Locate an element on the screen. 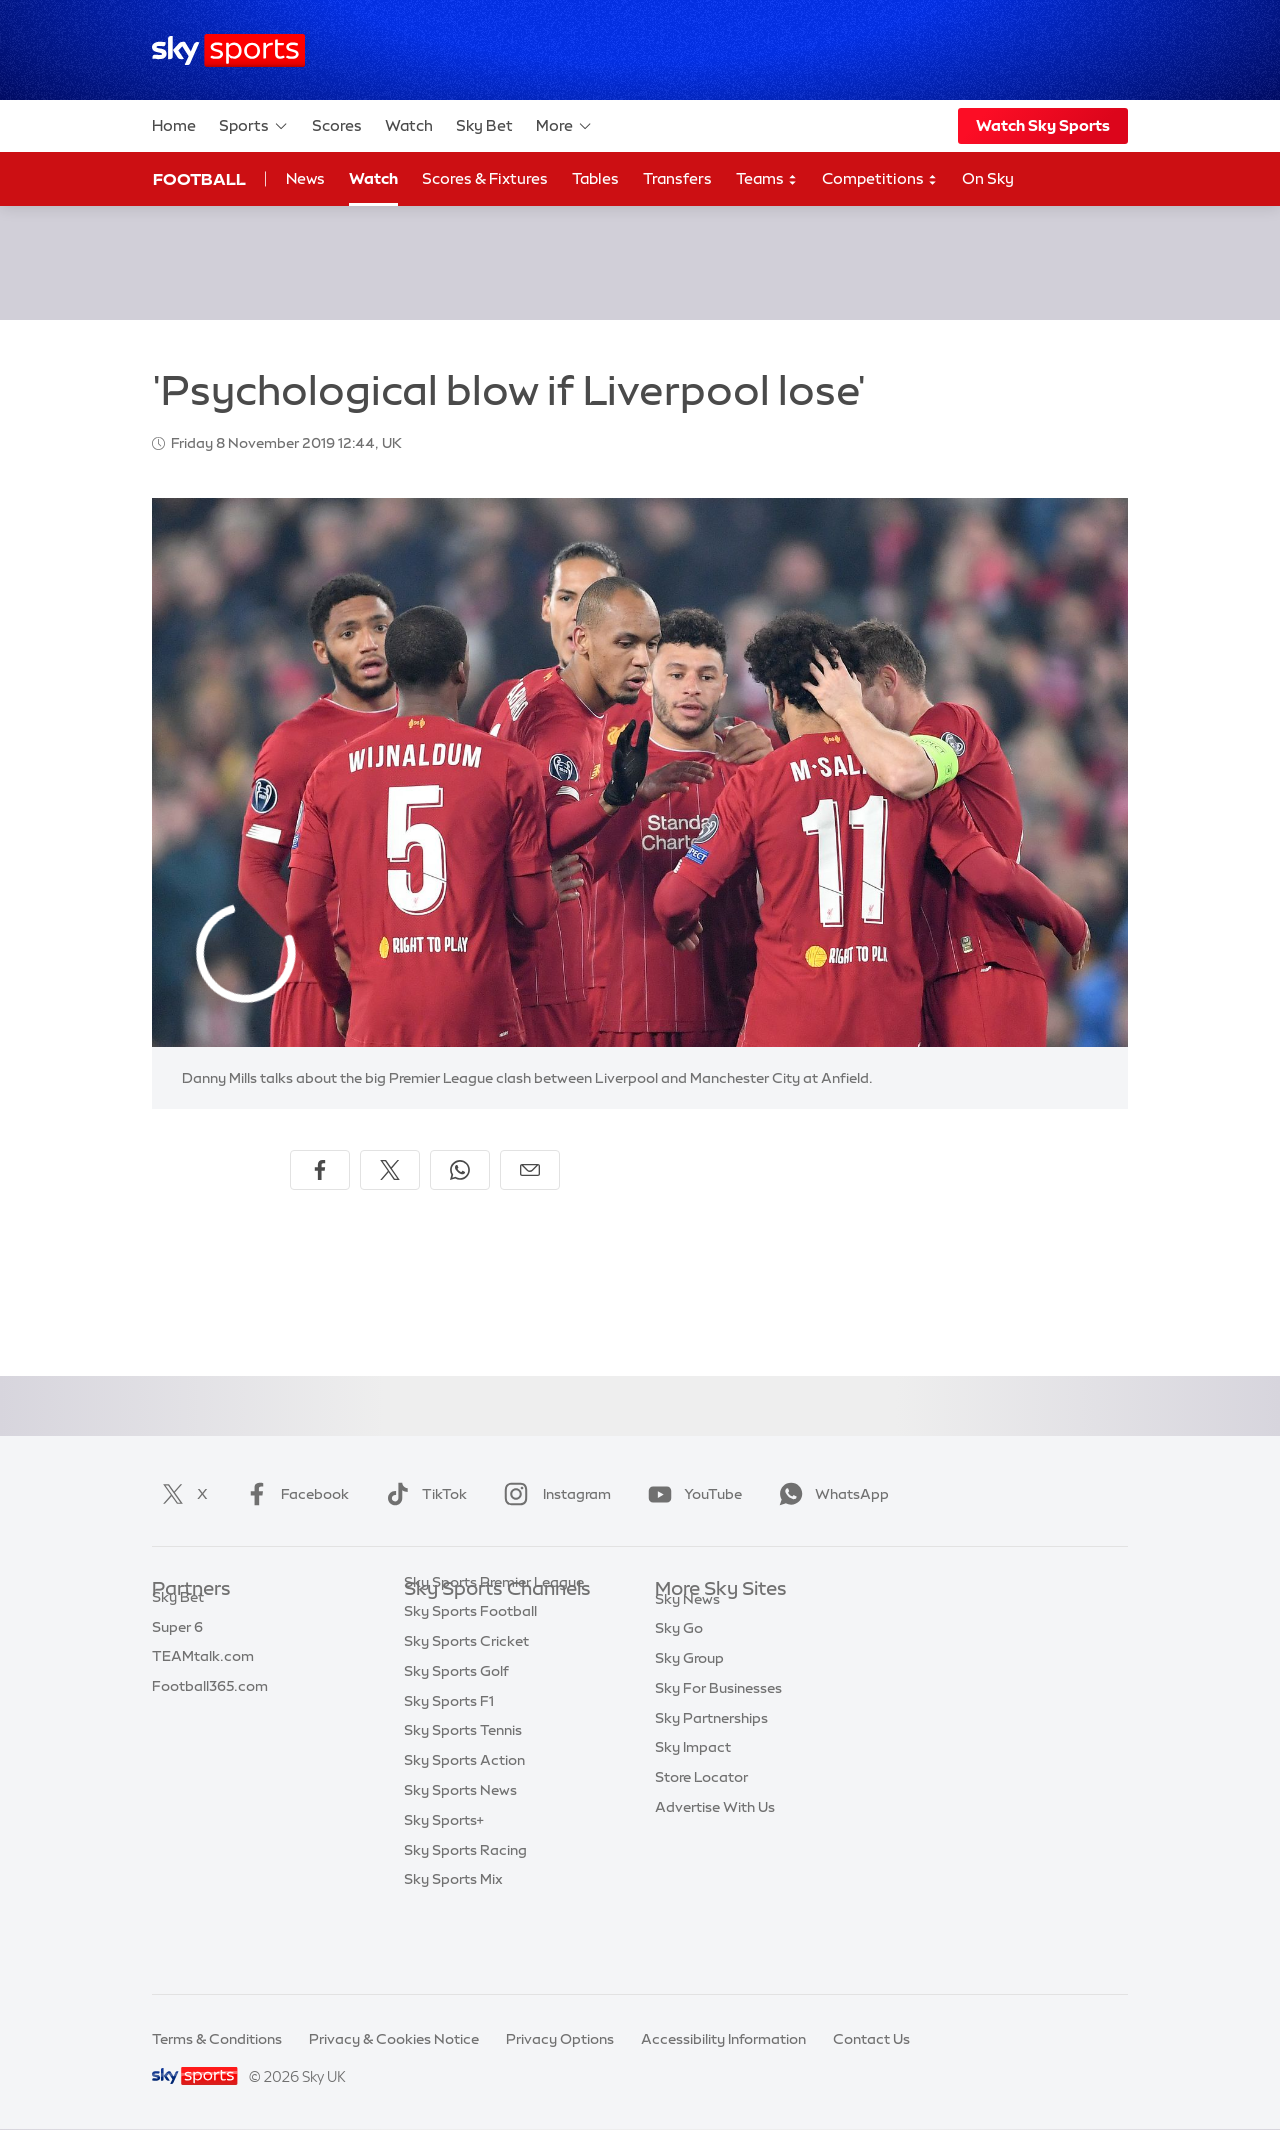  Accessibility Information is located at coordinates (723, 2039).